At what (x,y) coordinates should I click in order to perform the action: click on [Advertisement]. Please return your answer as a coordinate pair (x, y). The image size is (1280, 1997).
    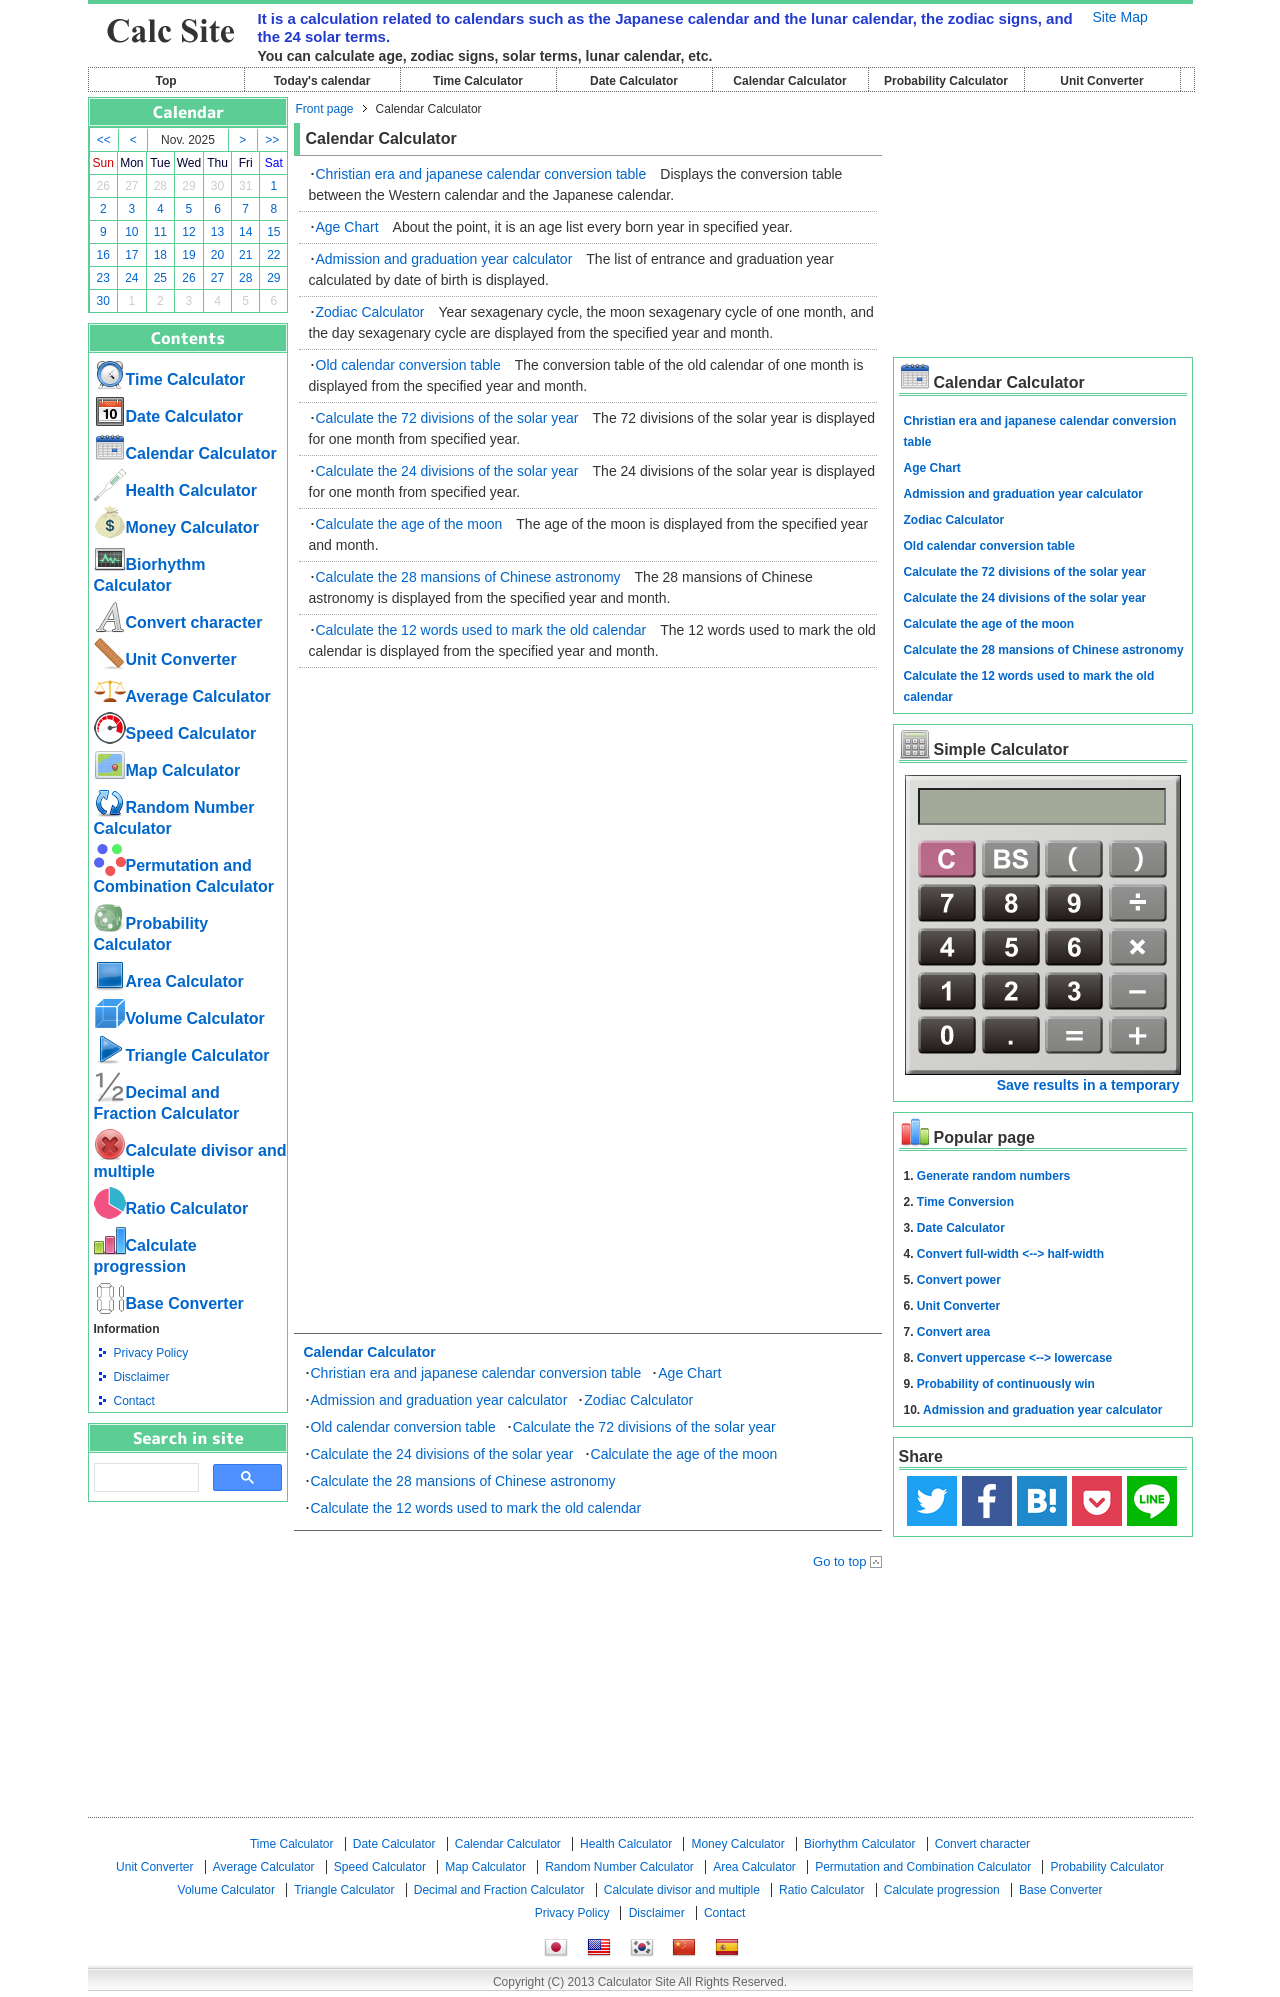
    Looking at the image, I should click on (188, 1612).